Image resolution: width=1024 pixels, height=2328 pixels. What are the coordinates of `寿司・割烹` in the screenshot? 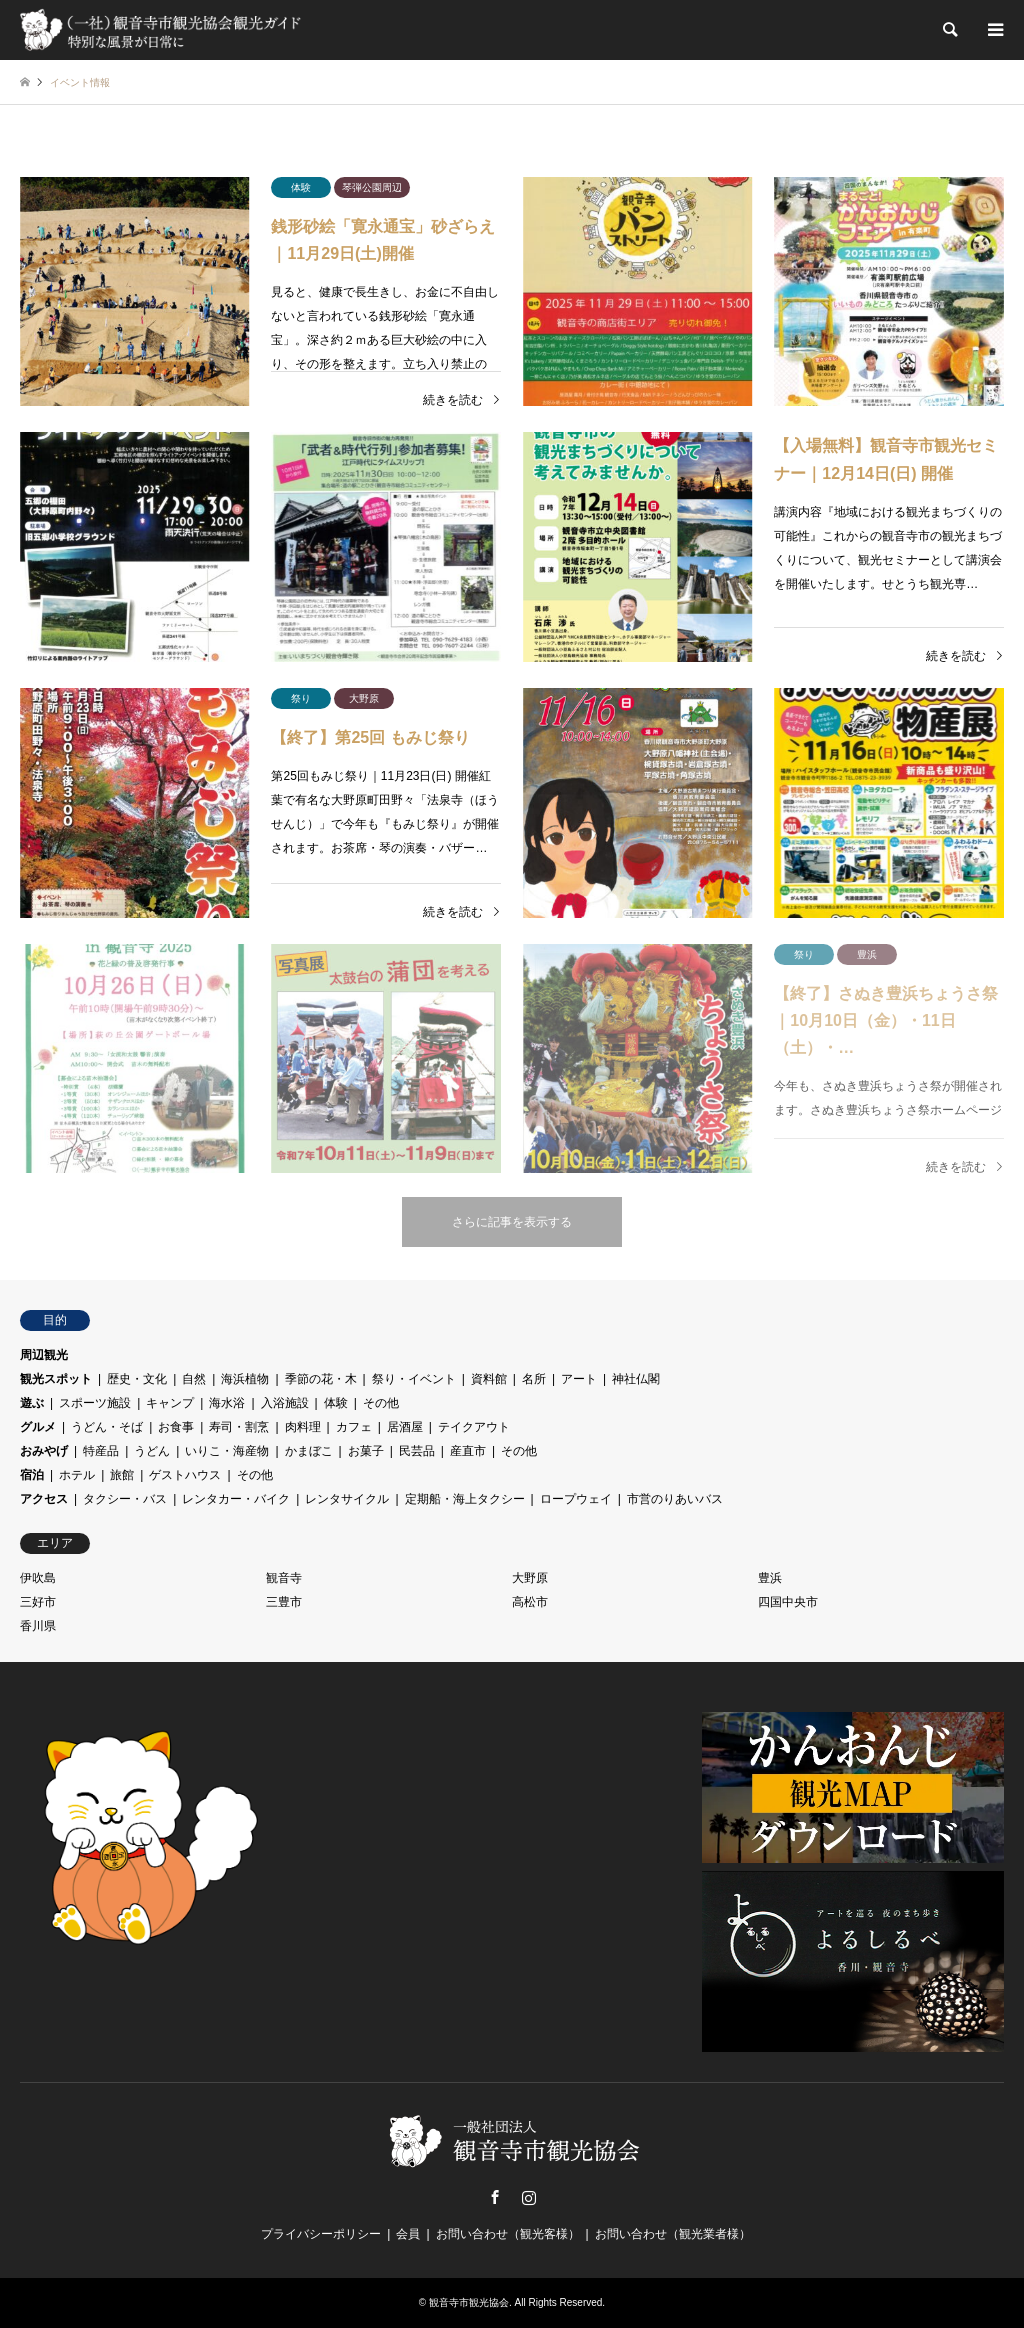 It's located at (239, 1427).